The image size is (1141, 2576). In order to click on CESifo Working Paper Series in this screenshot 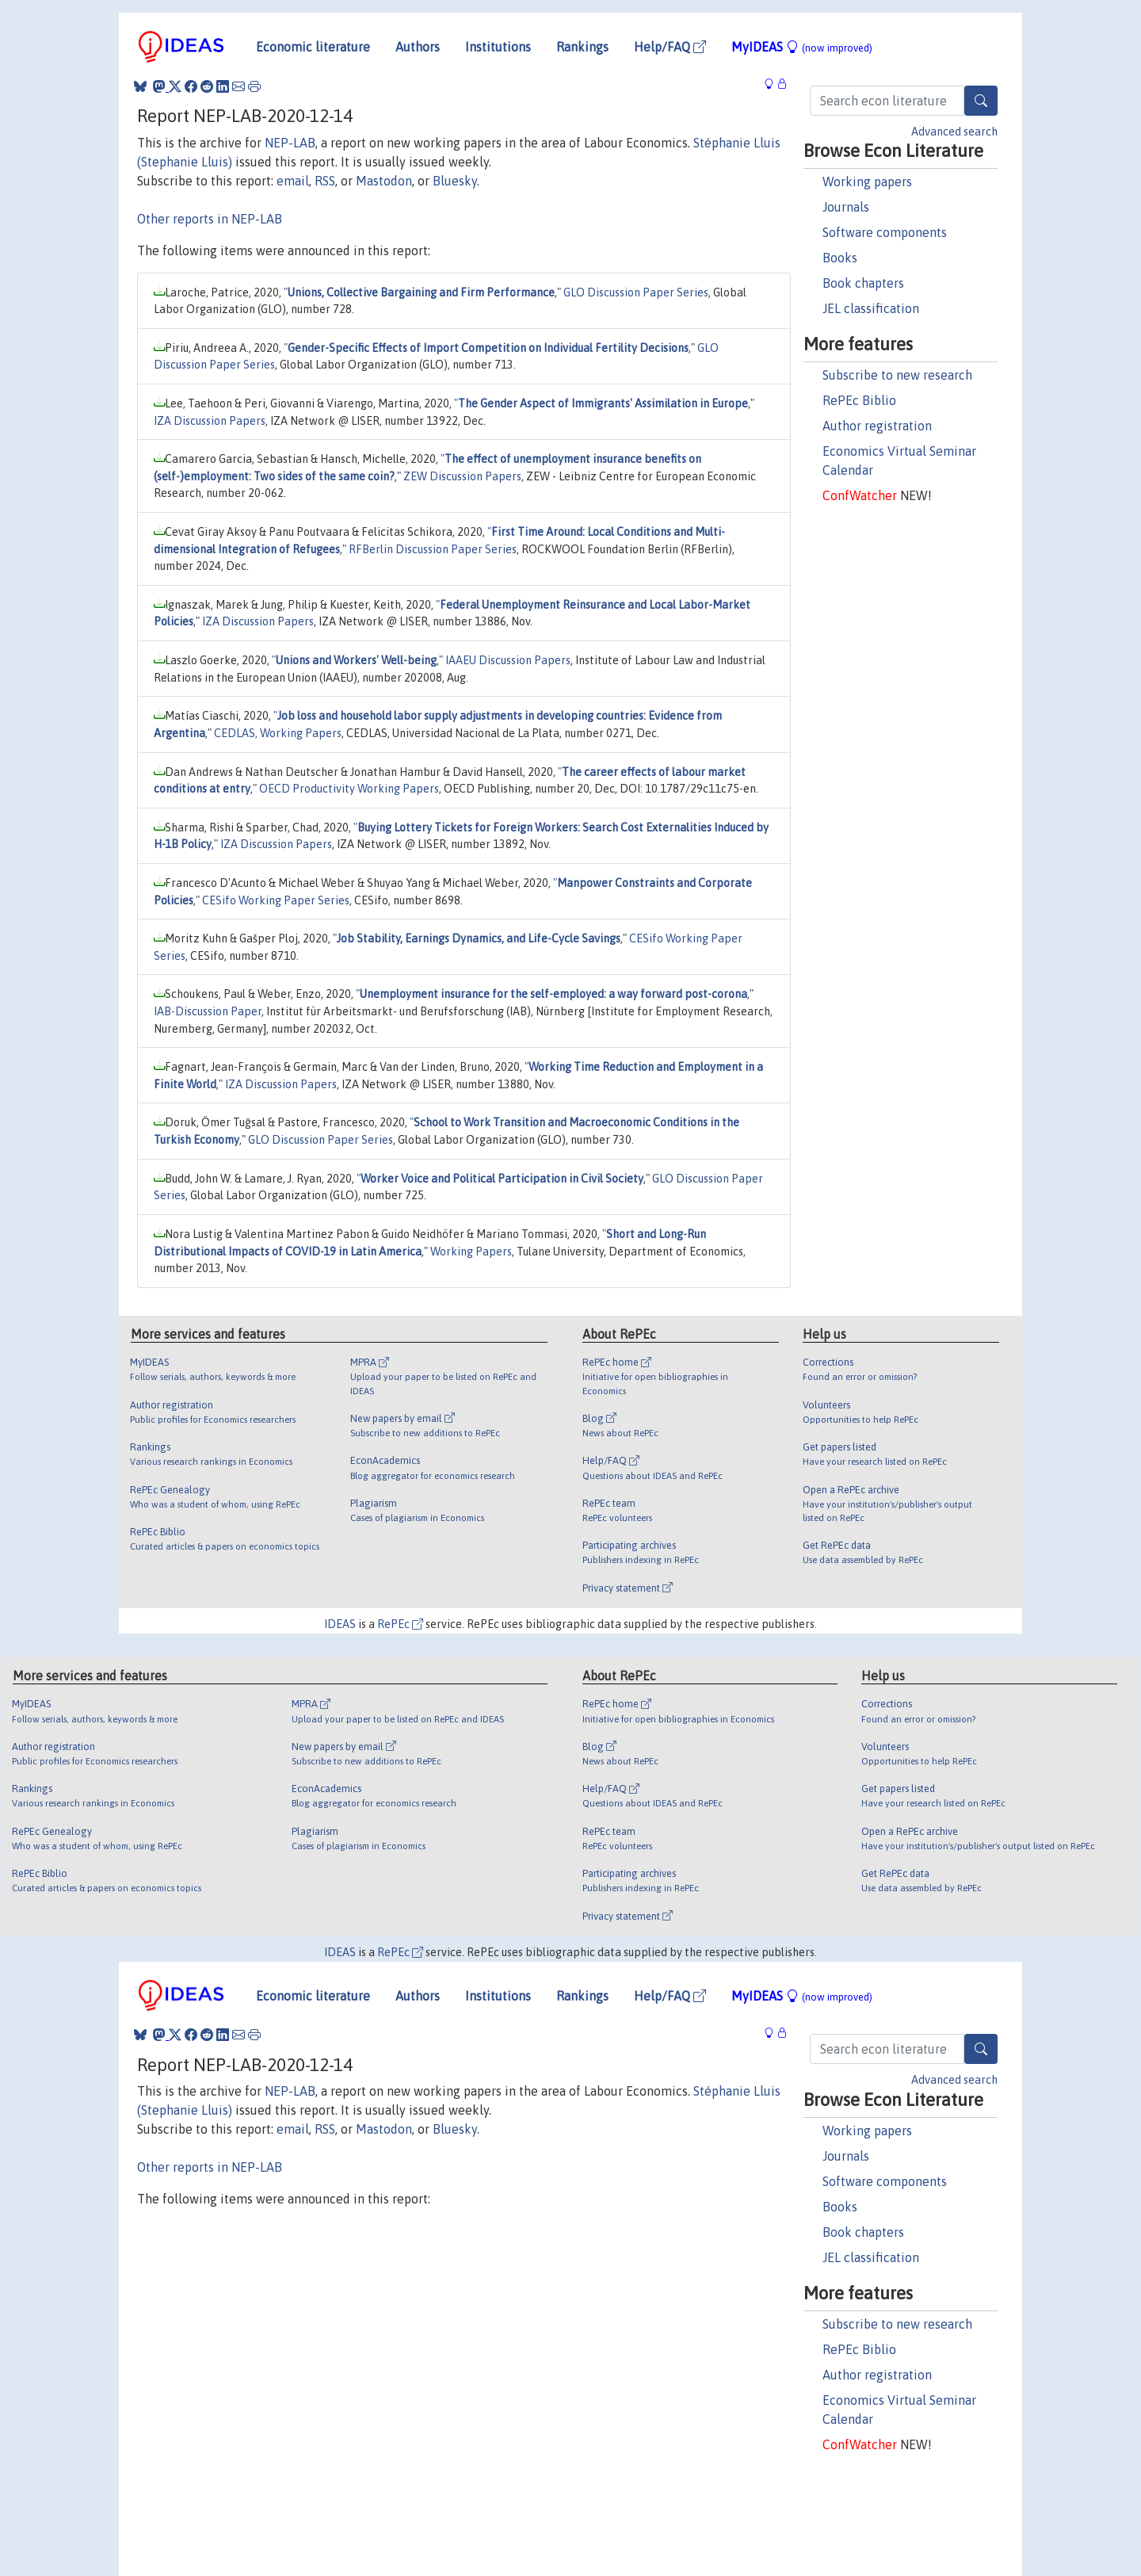, I will do `click(275, 900)`.